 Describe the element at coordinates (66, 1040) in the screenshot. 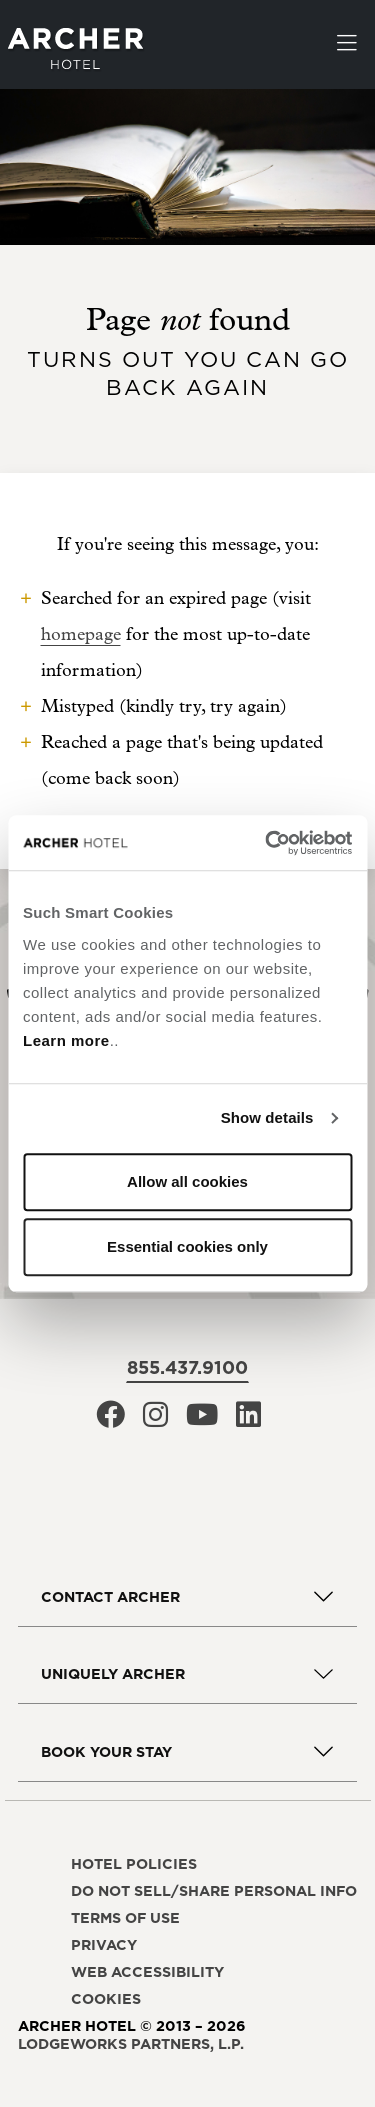

I see `Learn more` at that location.